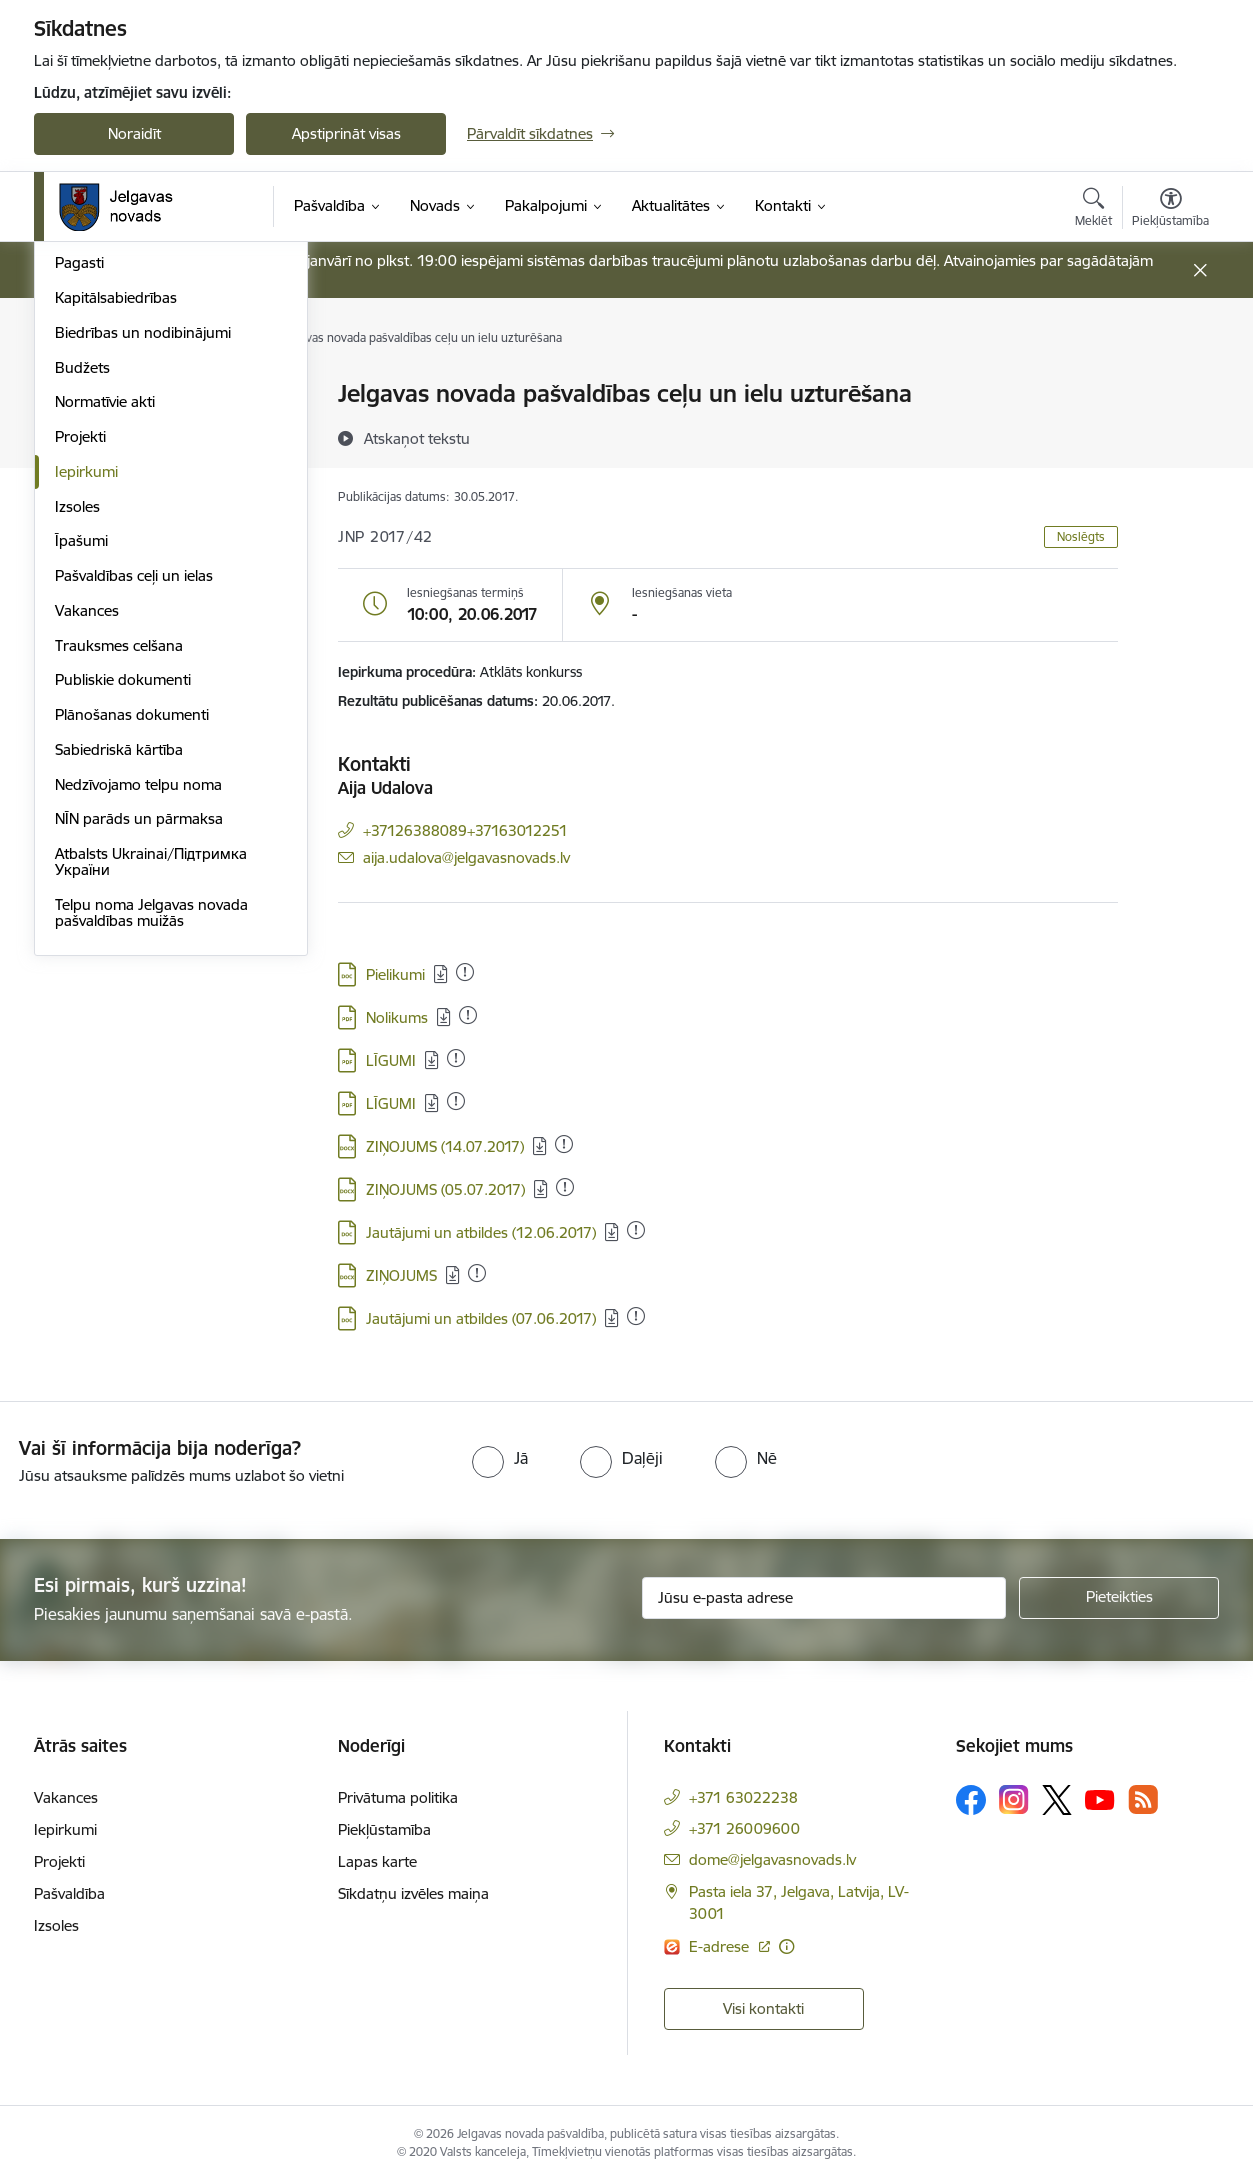 The width and height of the screenshot is (1253, 2182). What do you see at coordinates (1093, 210) in the screenshot?
I see `[Atvērt meklēšanas modālu]` at bounding box center [1093, 210].